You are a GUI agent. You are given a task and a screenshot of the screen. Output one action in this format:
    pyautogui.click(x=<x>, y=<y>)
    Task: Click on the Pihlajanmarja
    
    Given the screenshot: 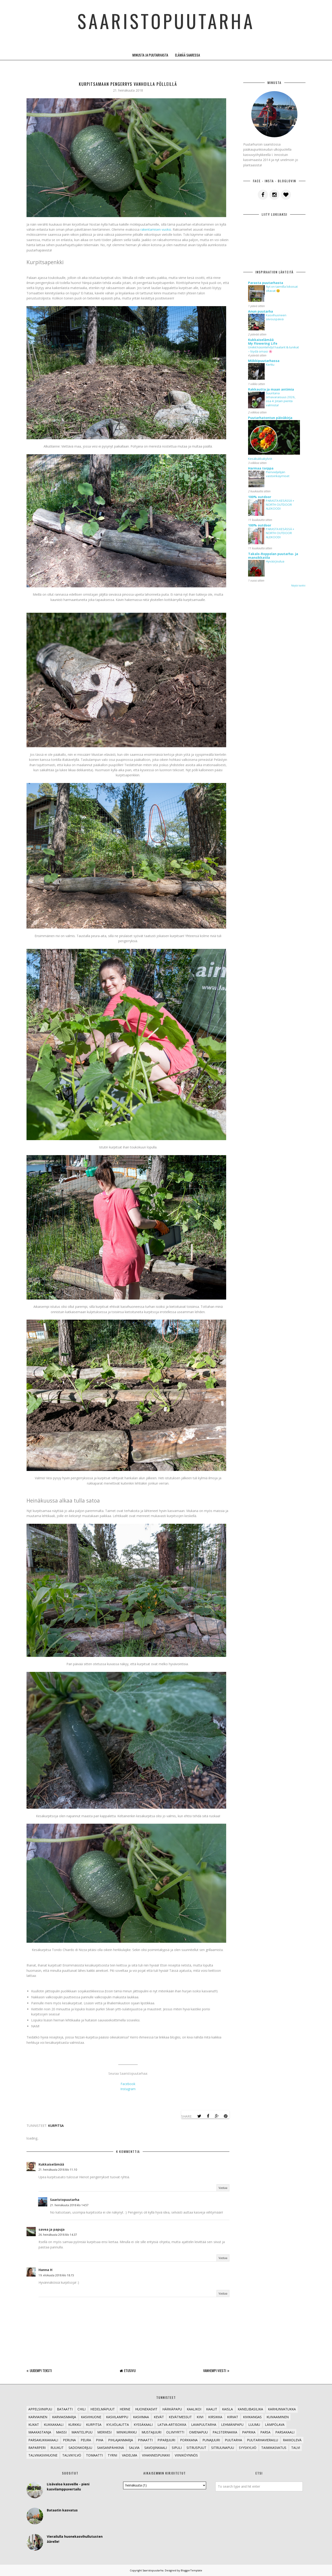 What is the action you would take?
    pyautogui.click(x=120, y=2440)
    